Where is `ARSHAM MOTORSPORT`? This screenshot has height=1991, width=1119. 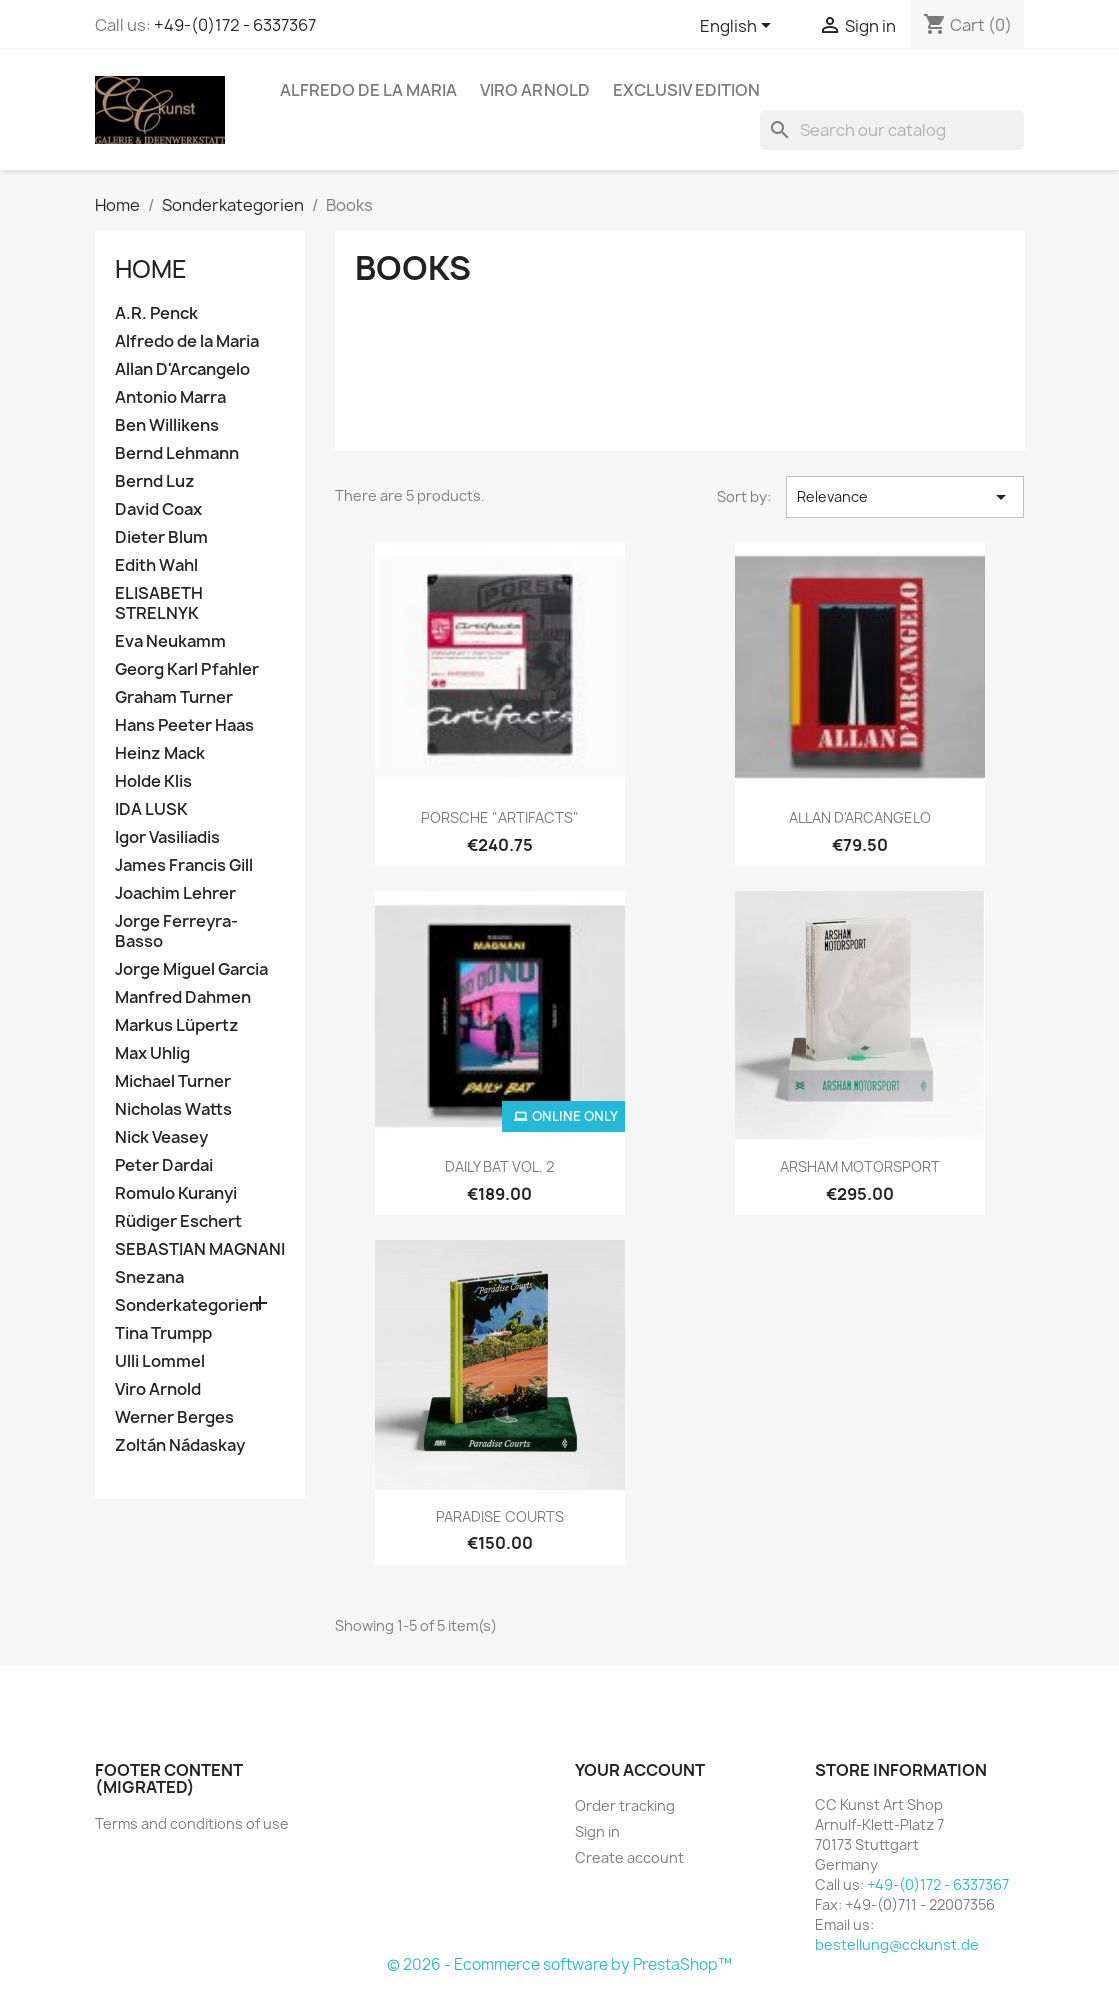
ARSHAM MOTORSPORT is located at coordinates (860, 1166).